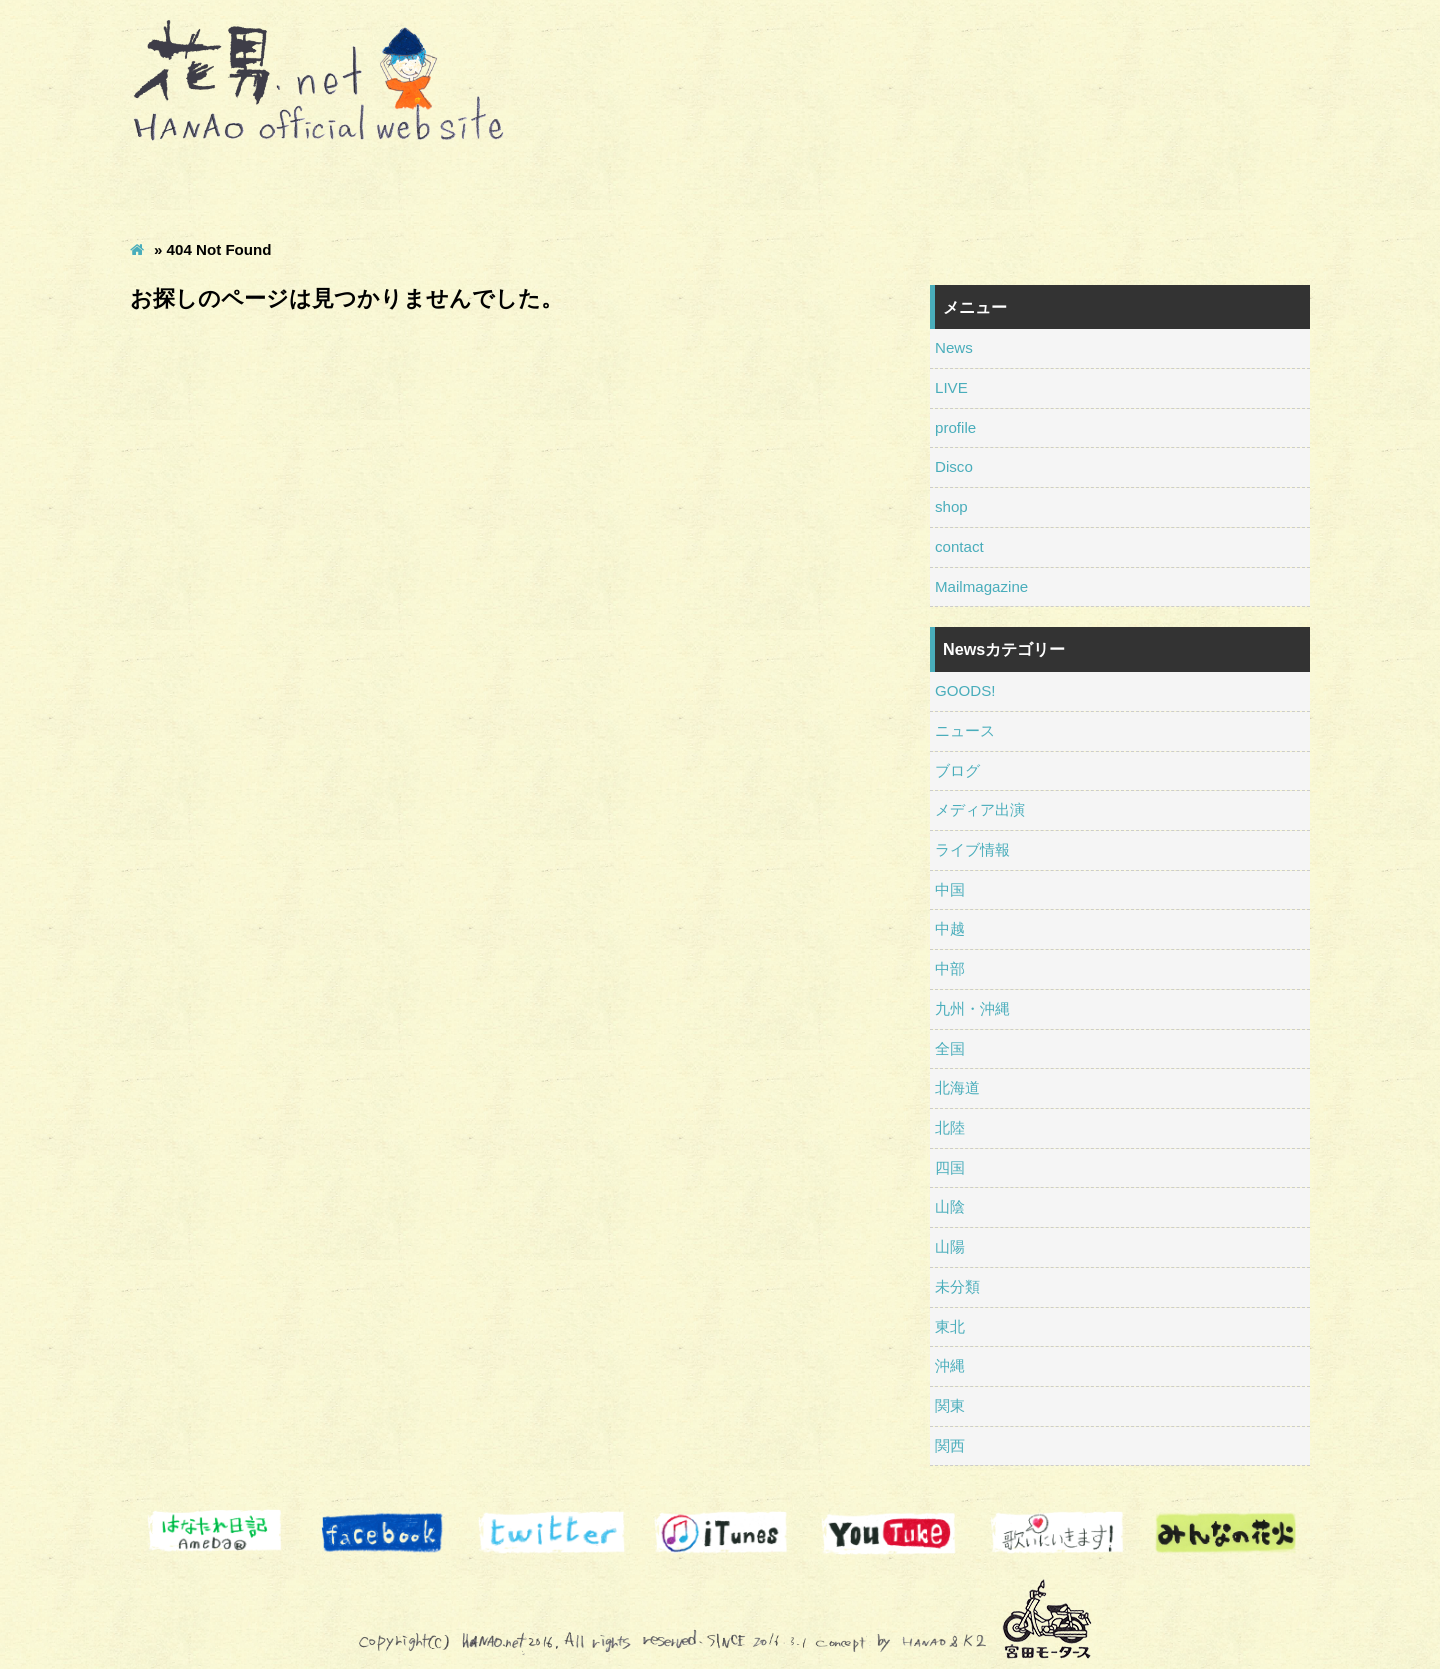  I want to click on 南相馬 騎馬武者ロックフェス みんなの花火募金, so click(1225, 1532).